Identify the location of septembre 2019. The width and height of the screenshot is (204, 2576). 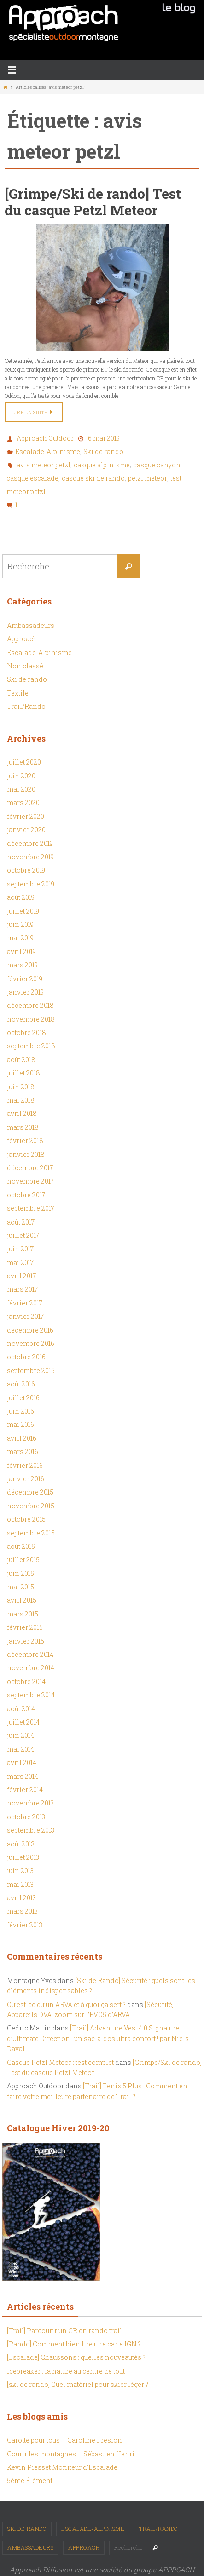
(30, 884).